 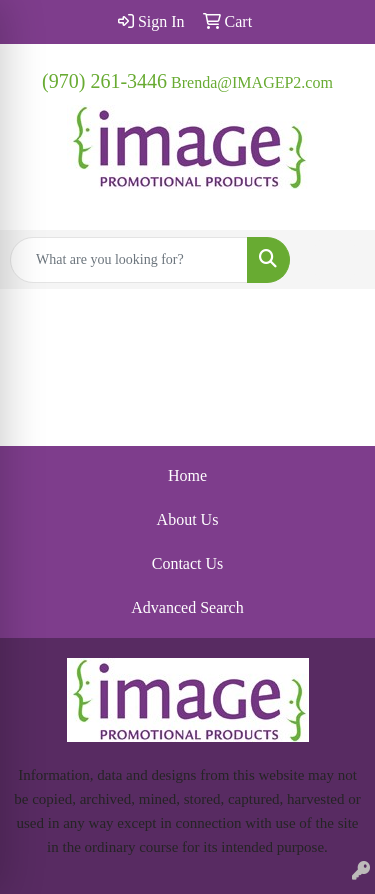 I want to click on About Us, so click(x=188, y=519).